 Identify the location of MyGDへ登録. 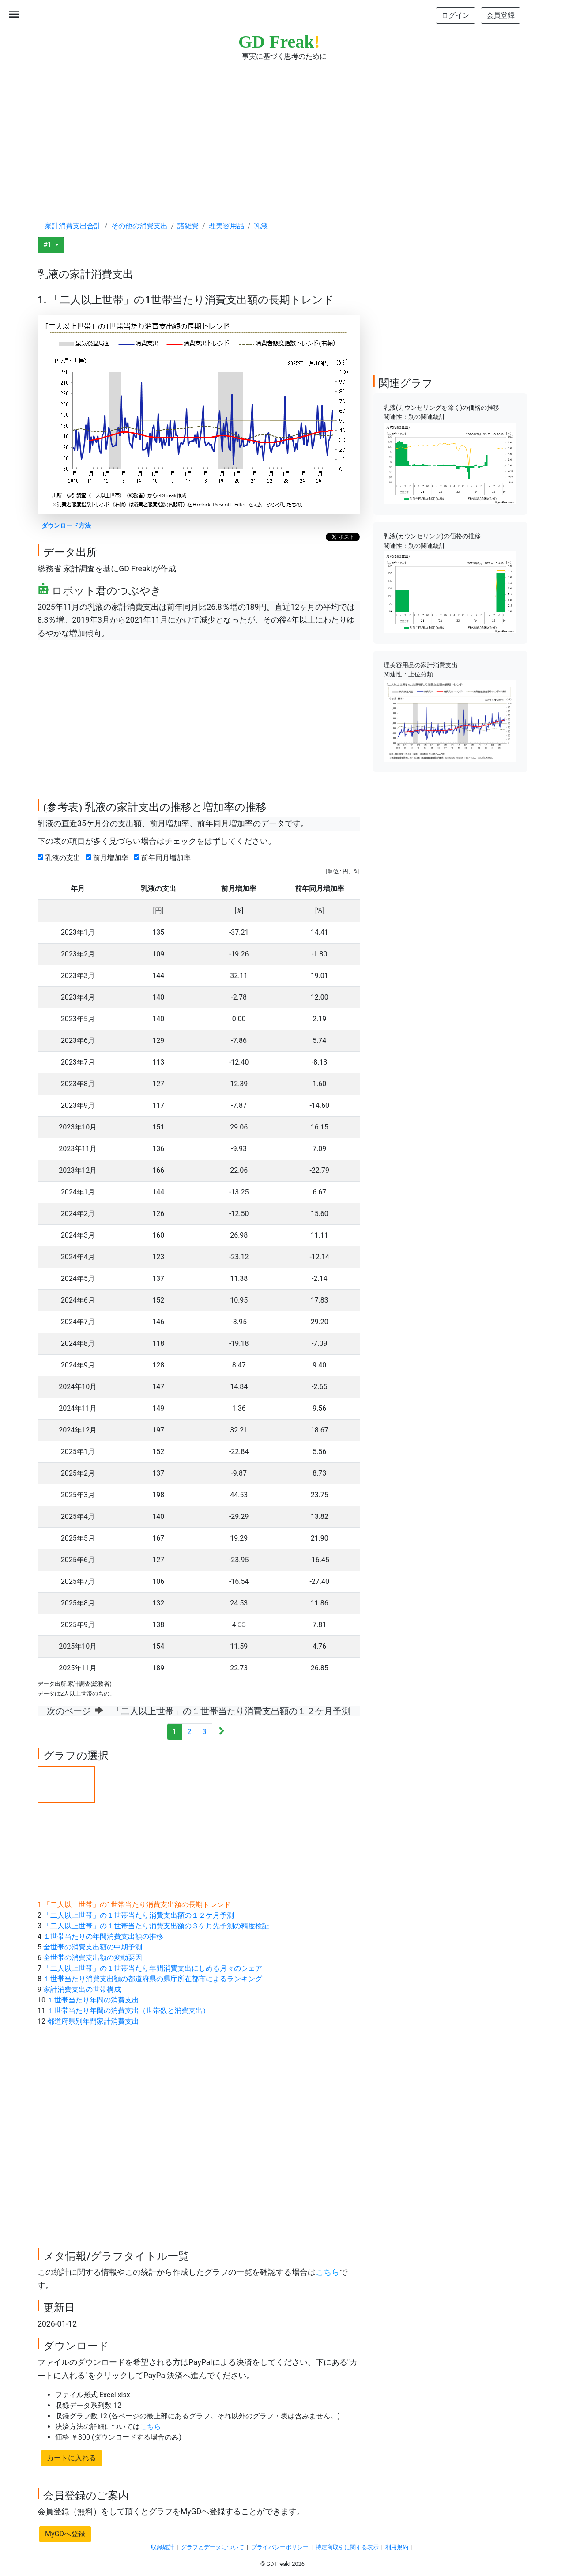
(65, 2534).